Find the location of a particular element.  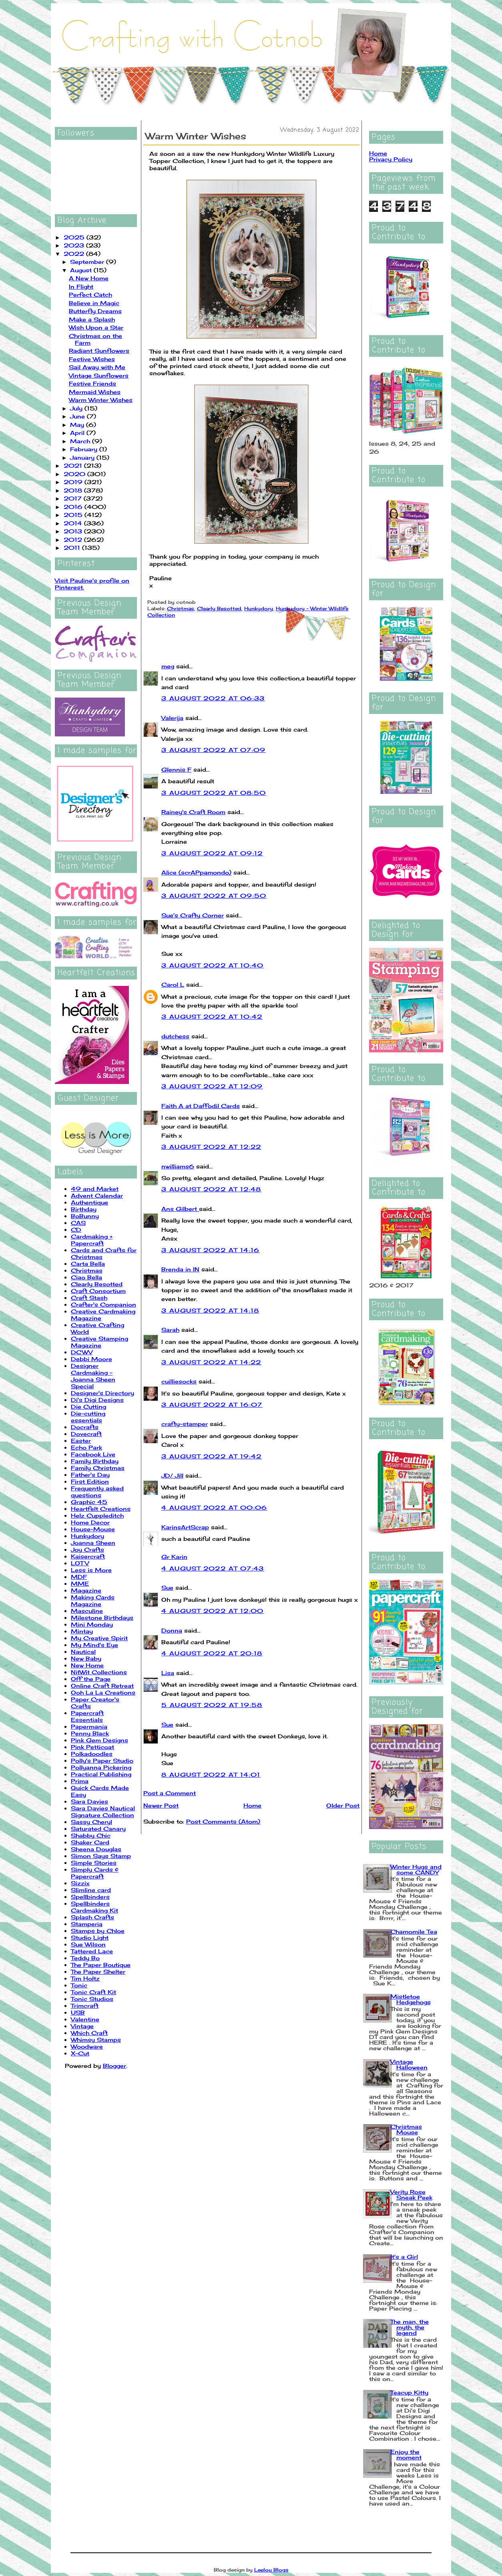

Wish Upon a Star is located at coordinates (96, 327).